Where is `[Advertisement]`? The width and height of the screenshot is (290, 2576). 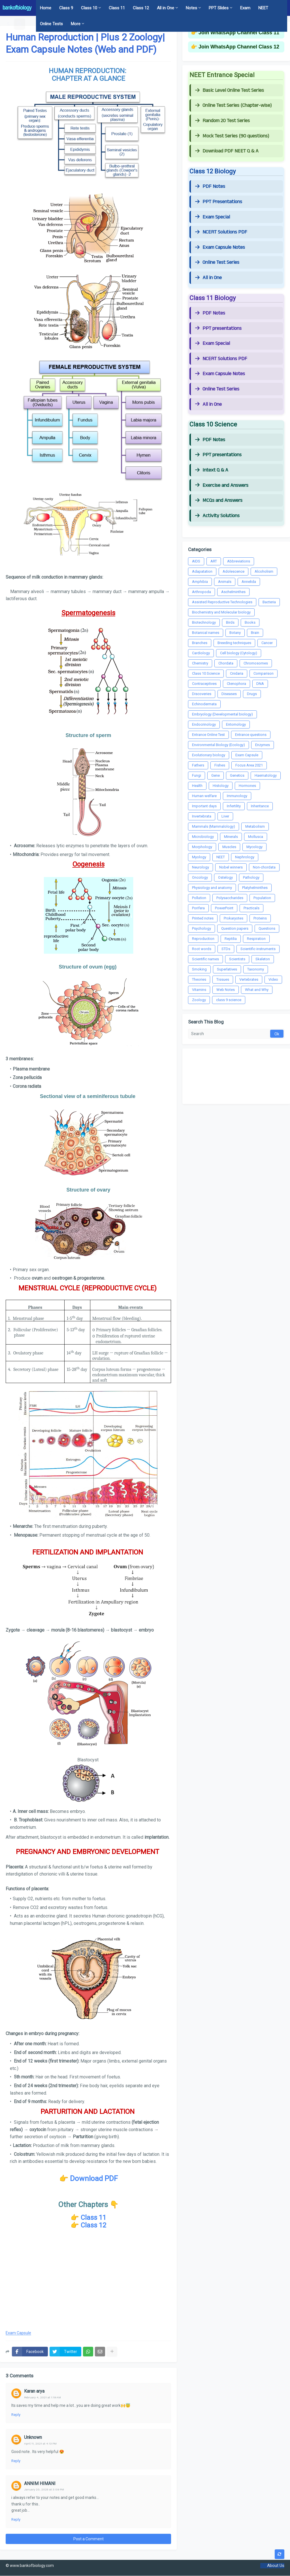 [Advertisement] is located at coordinates (88, 2280).